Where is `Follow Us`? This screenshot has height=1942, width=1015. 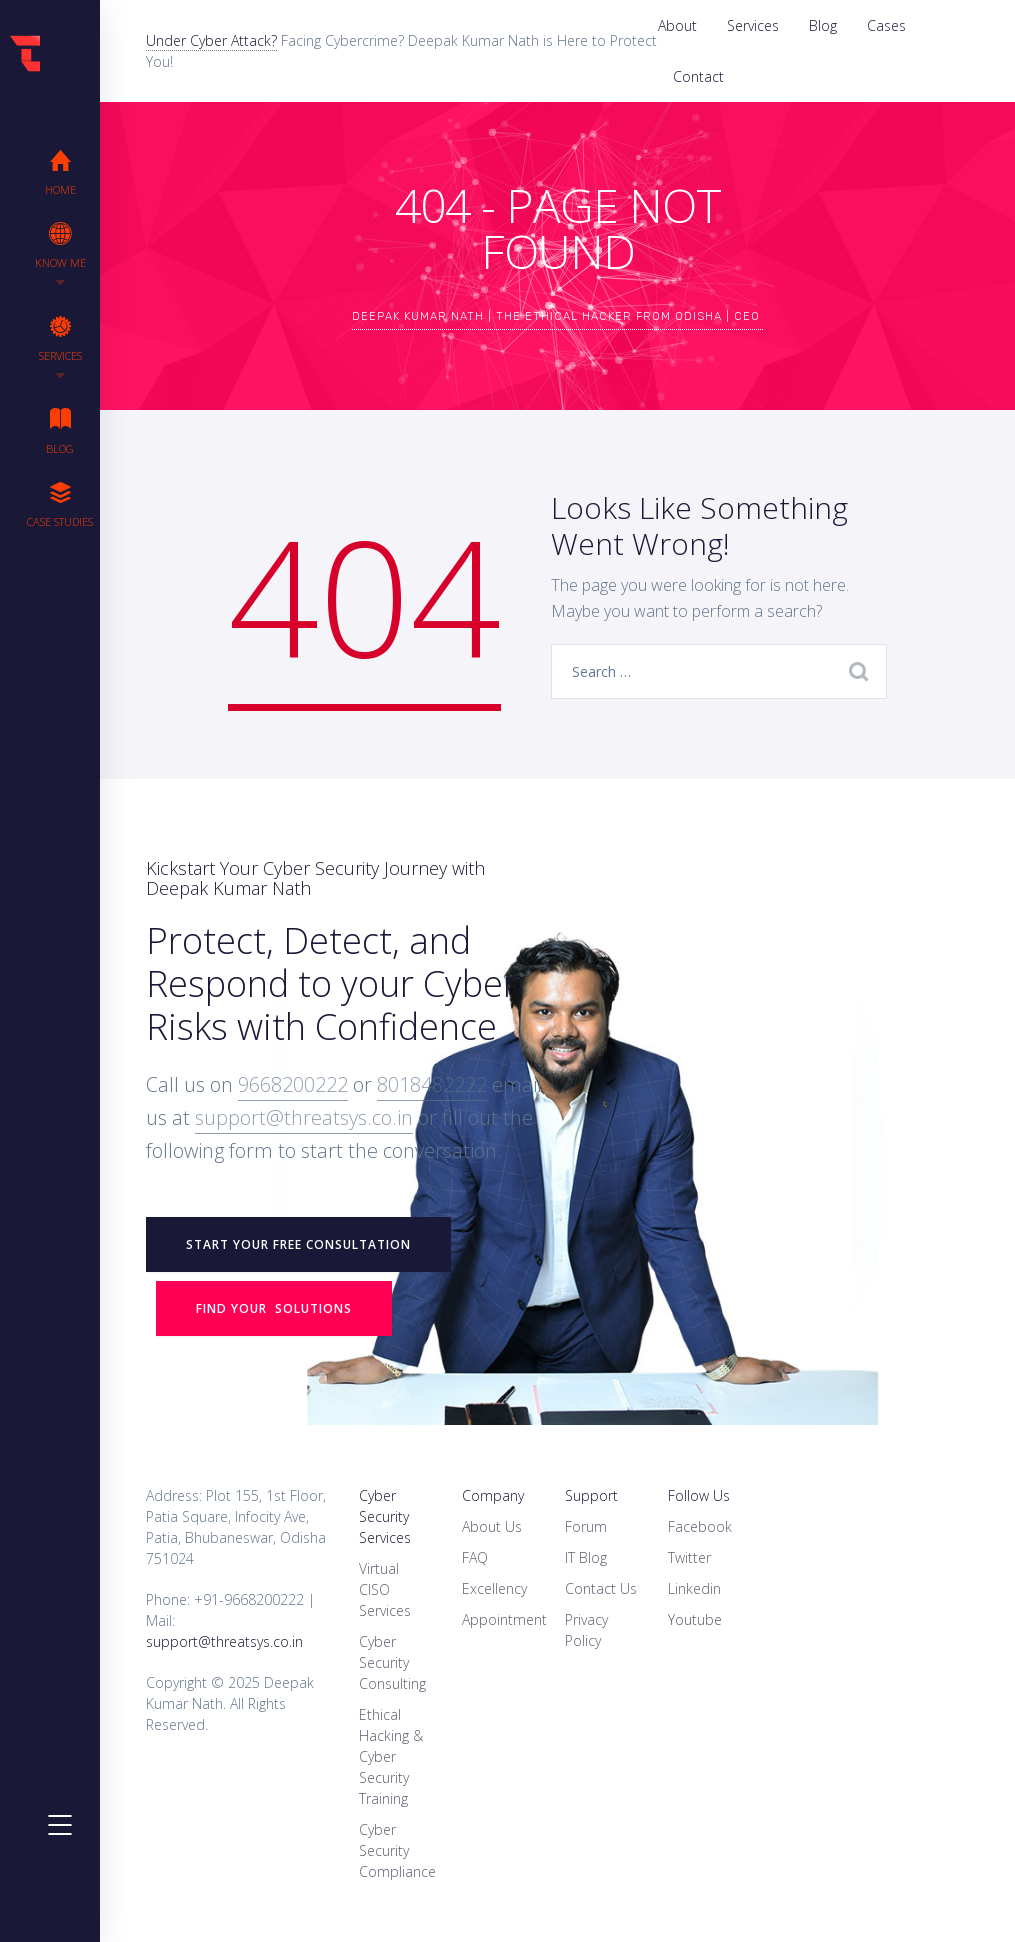 Follow Us is located at coordinates (699, 1495).